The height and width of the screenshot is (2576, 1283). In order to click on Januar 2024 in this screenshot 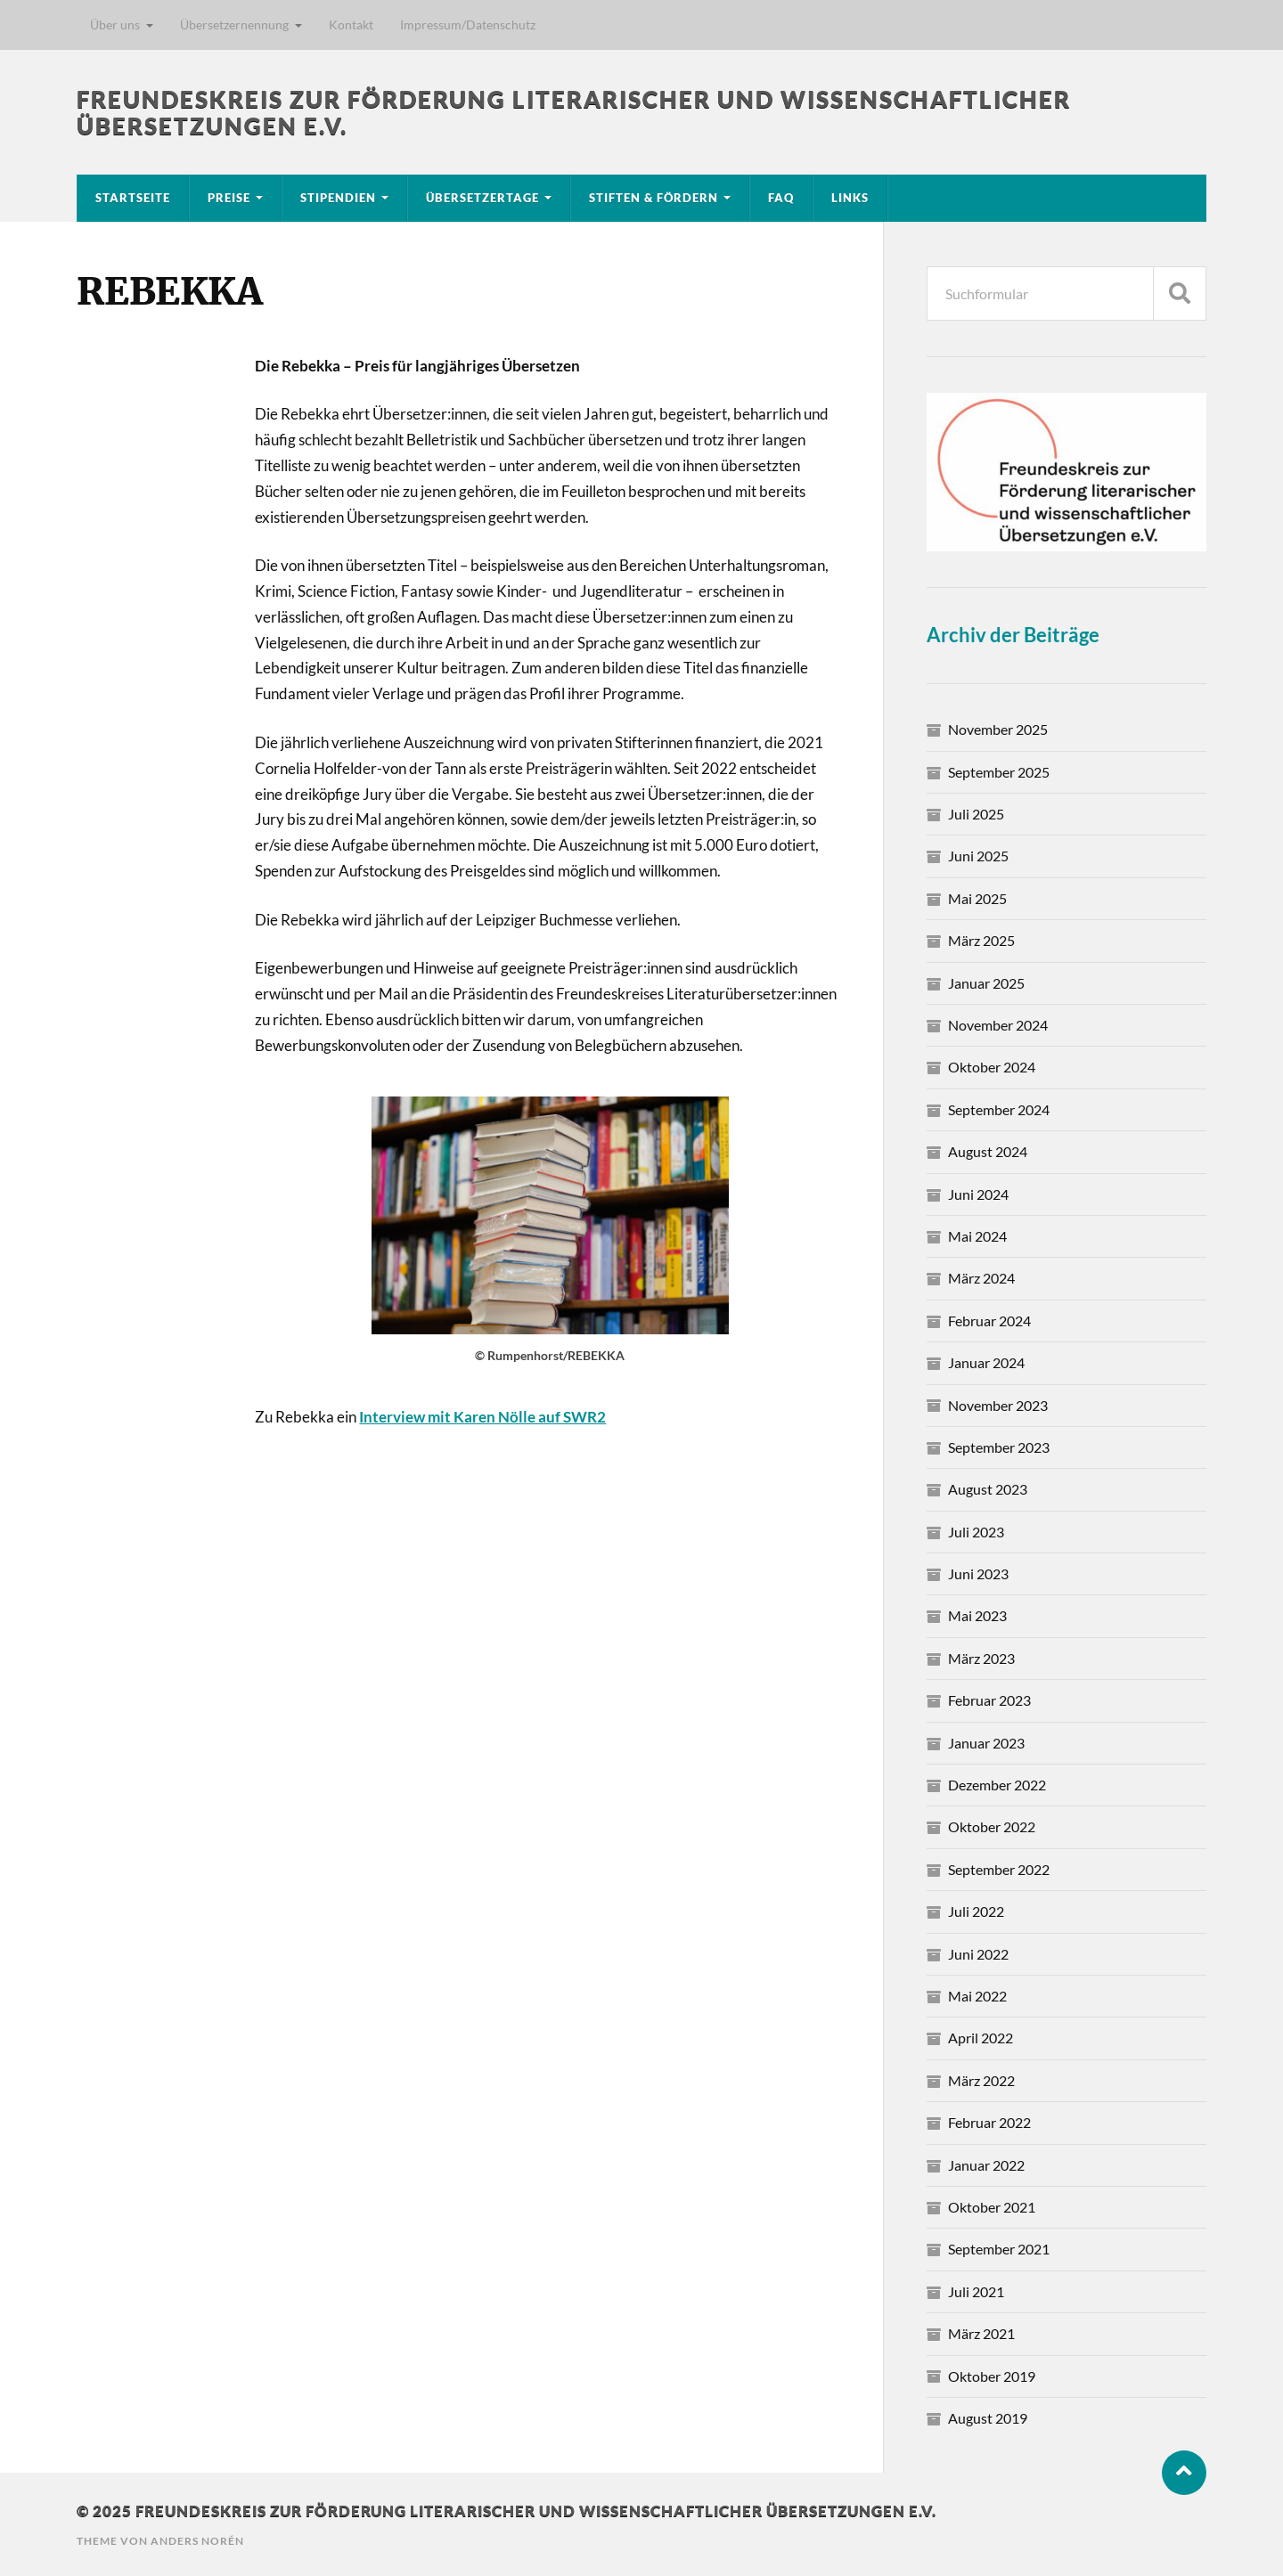, I will do `click(986, 1362)`.